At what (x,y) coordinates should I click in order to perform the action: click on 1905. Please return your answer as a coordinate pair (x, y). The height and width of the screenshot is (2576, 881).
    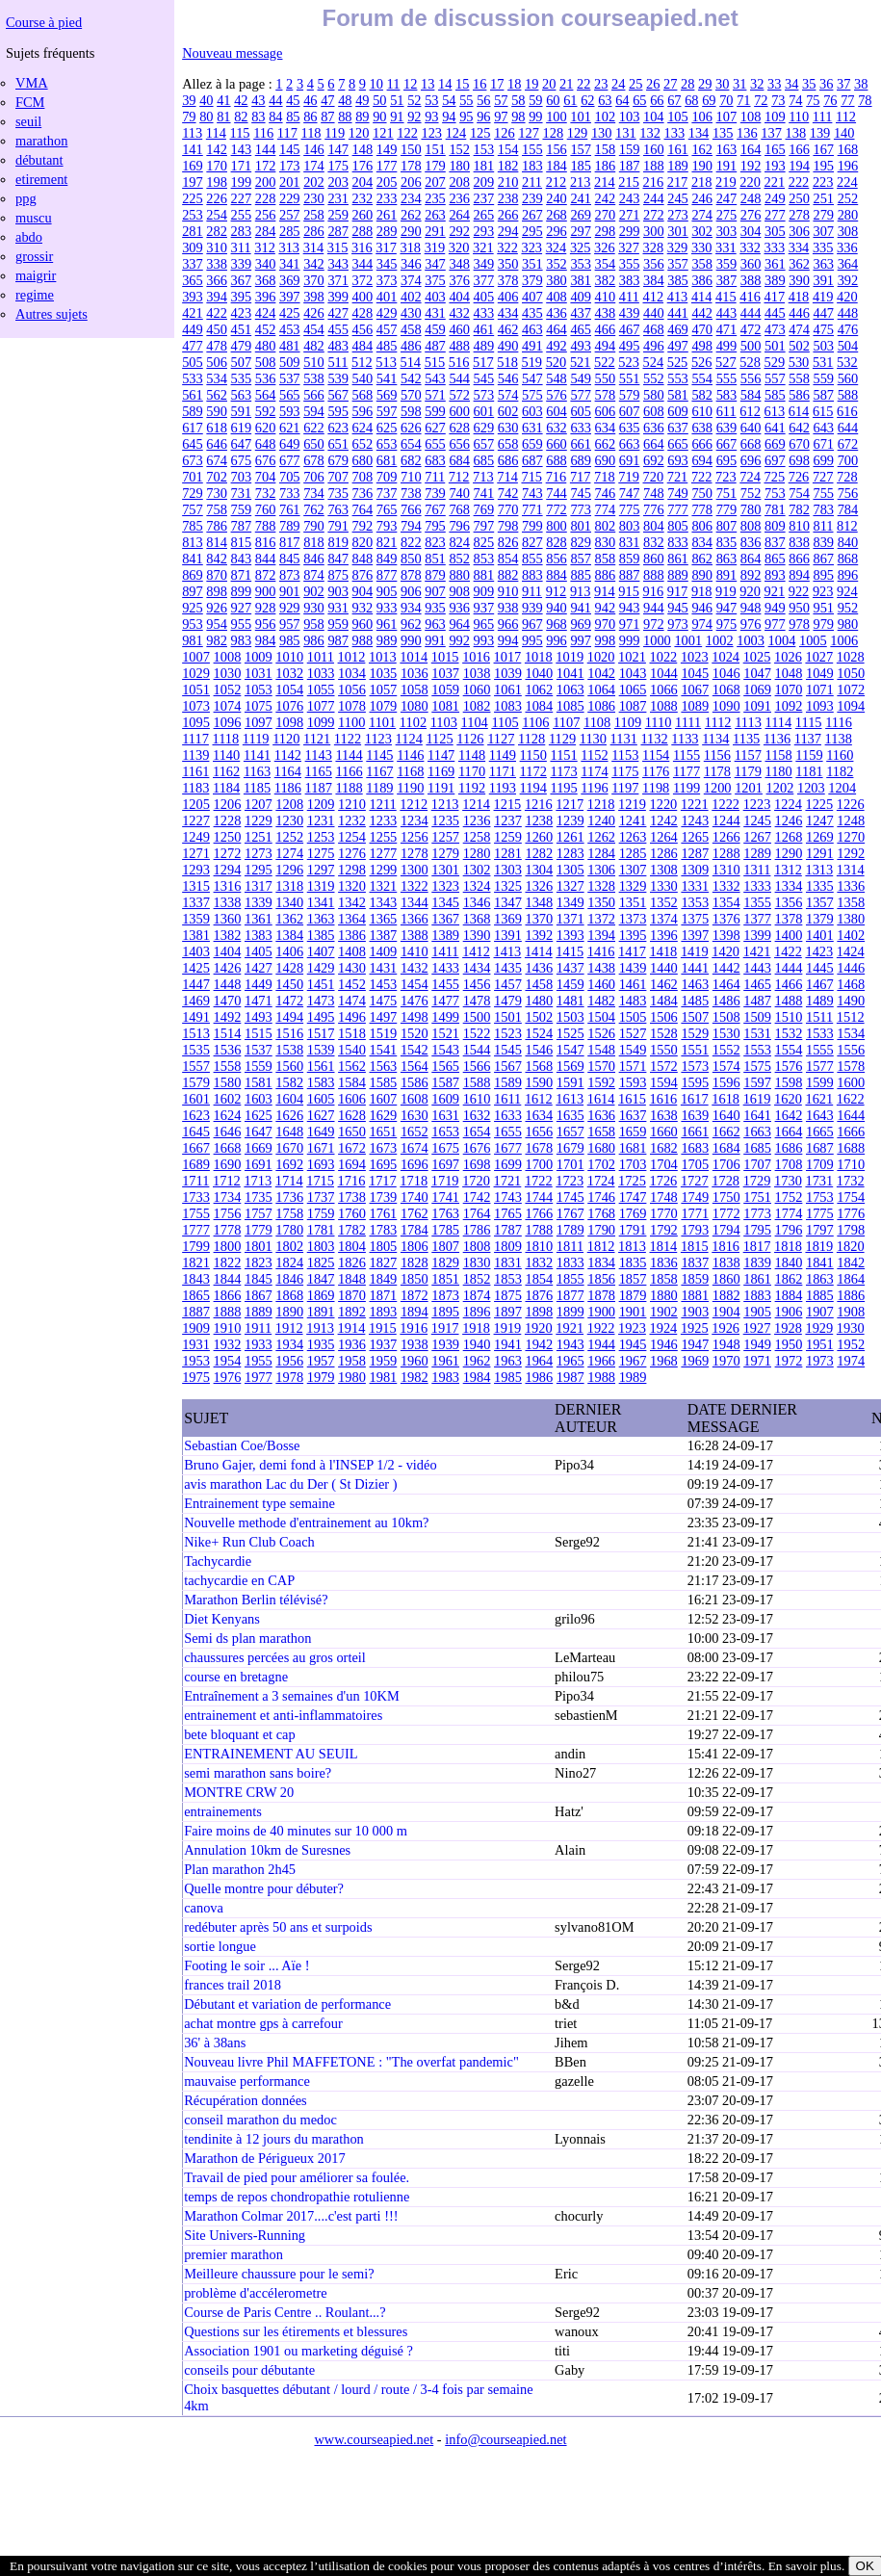
    Looking at the image, I should click on (757, 1311).